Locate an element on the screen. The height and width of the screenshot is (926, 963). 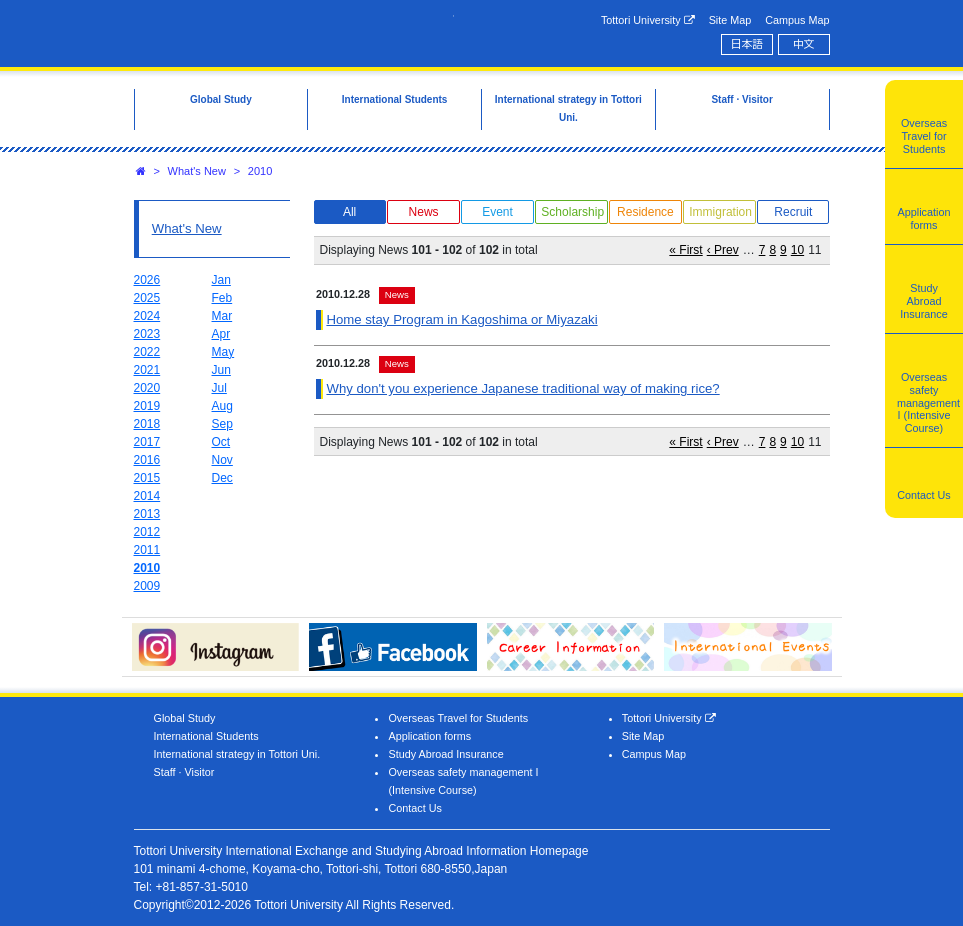
Event is located at coordinates (497, 212).